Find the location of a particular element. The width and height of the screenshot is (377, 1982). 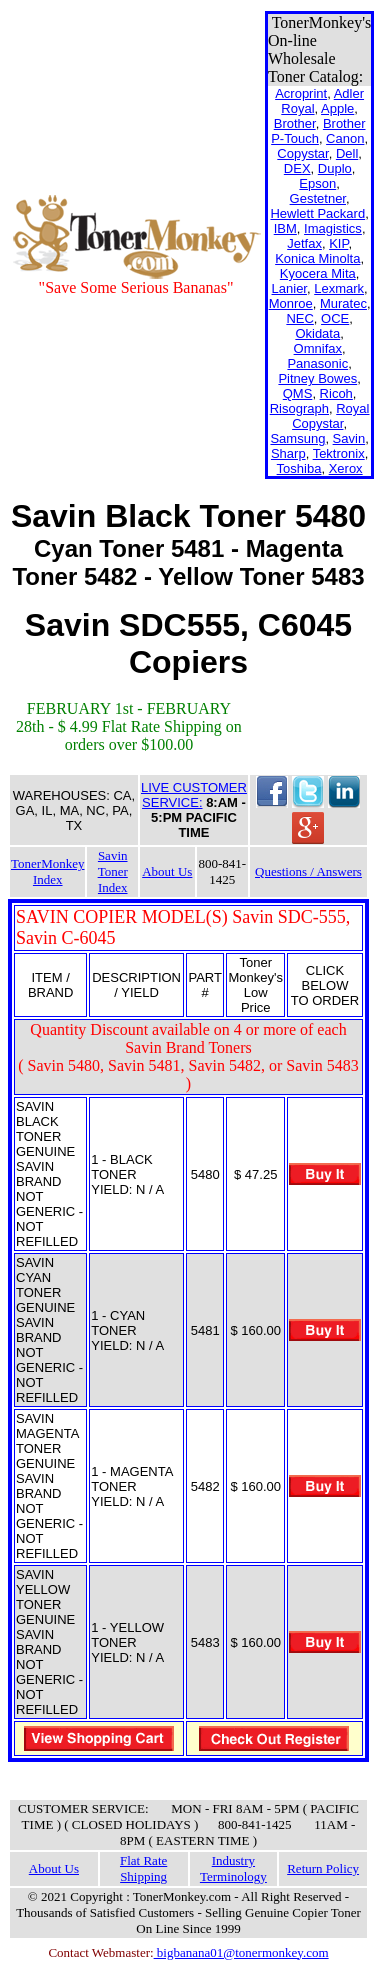

Panasonic is located at coordinates (317, 363).